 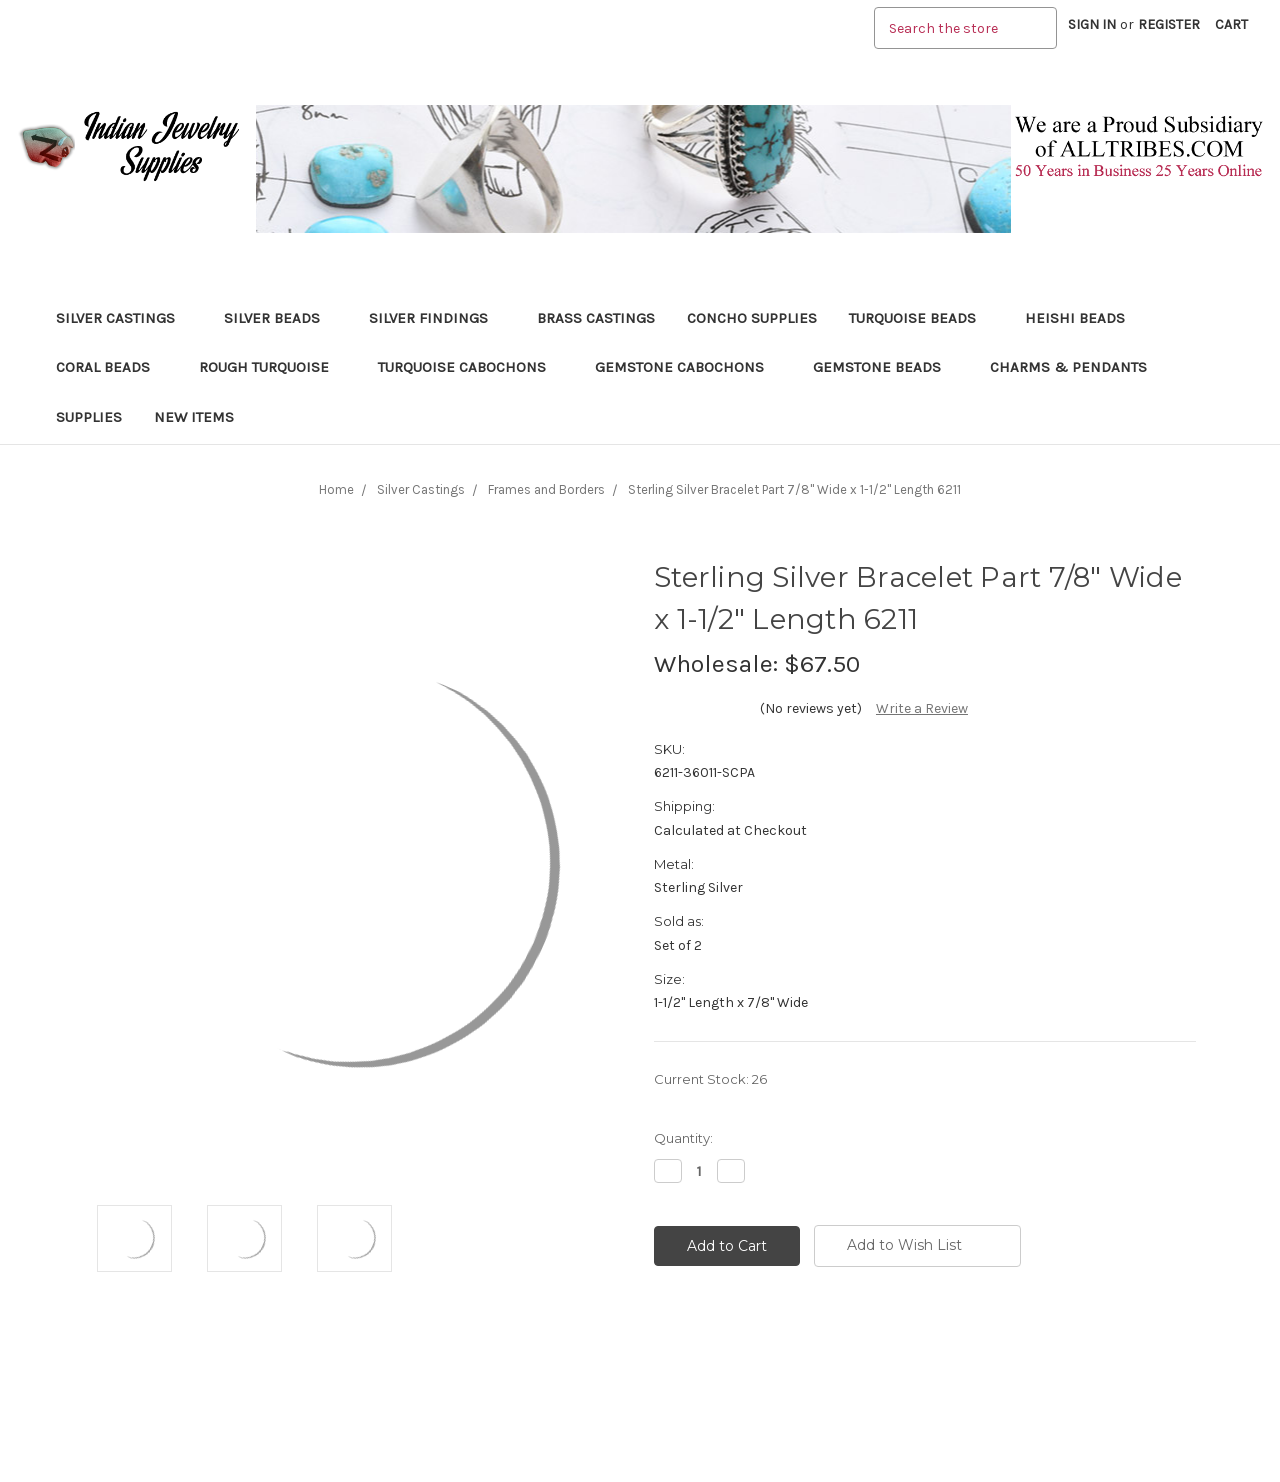 I want to click on Supplies, so click(x=89, y=417).